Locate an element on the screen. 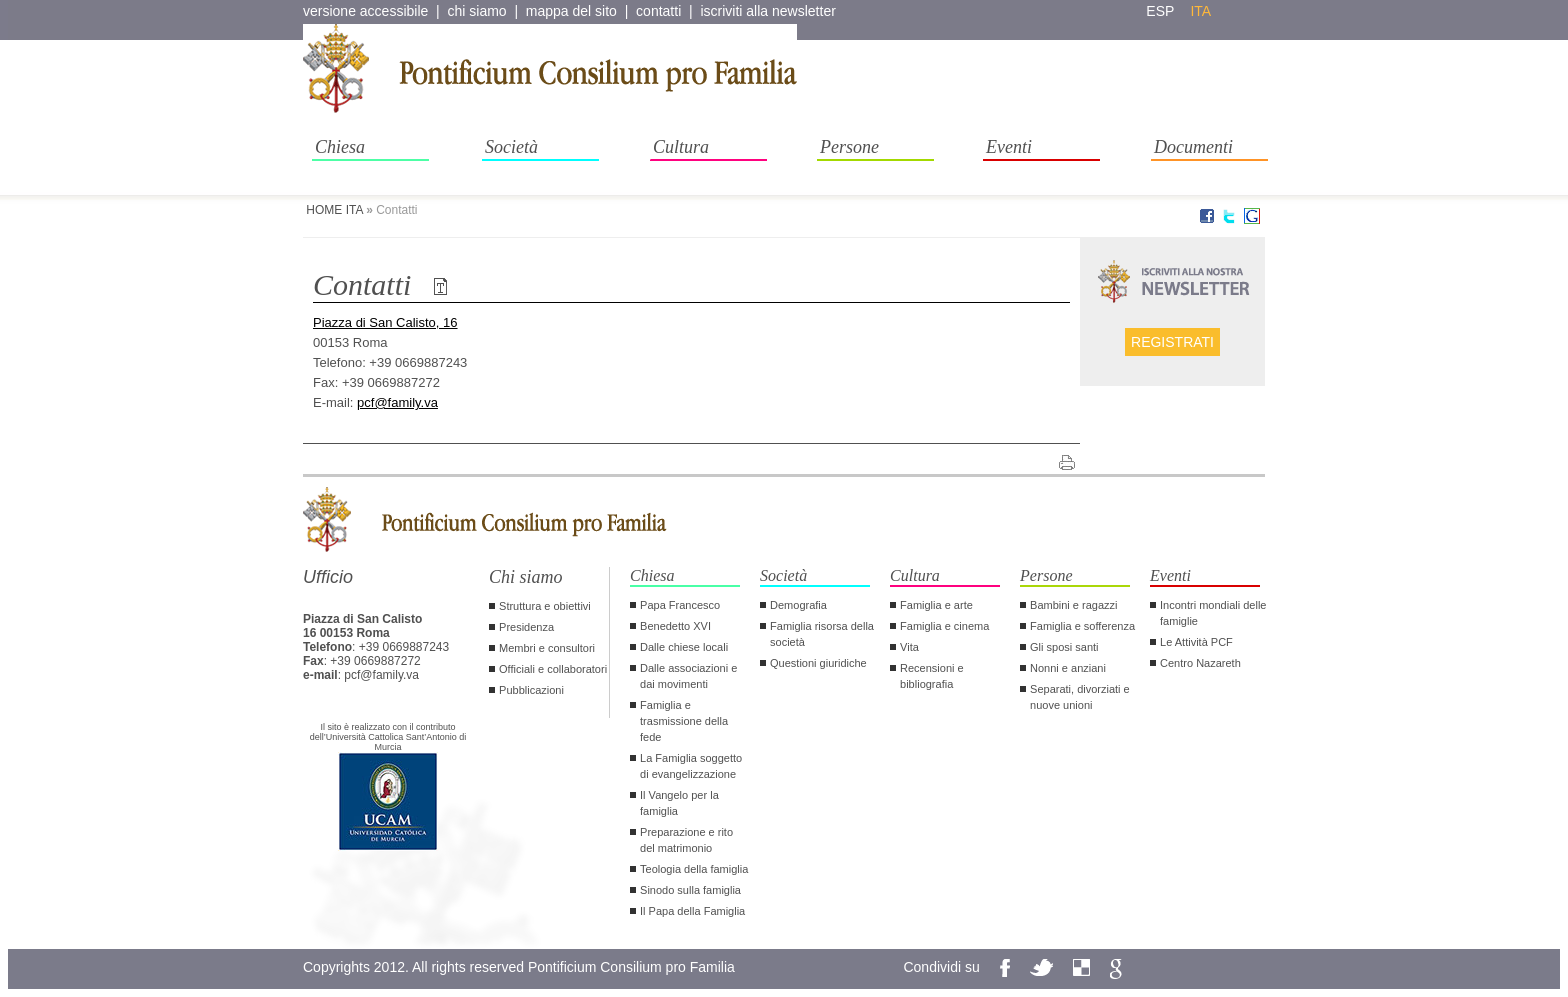 The width and height of the screenshot is (1568, 997). Separati, divorziati e nuove unioni is located at coordinates (1080, 697).